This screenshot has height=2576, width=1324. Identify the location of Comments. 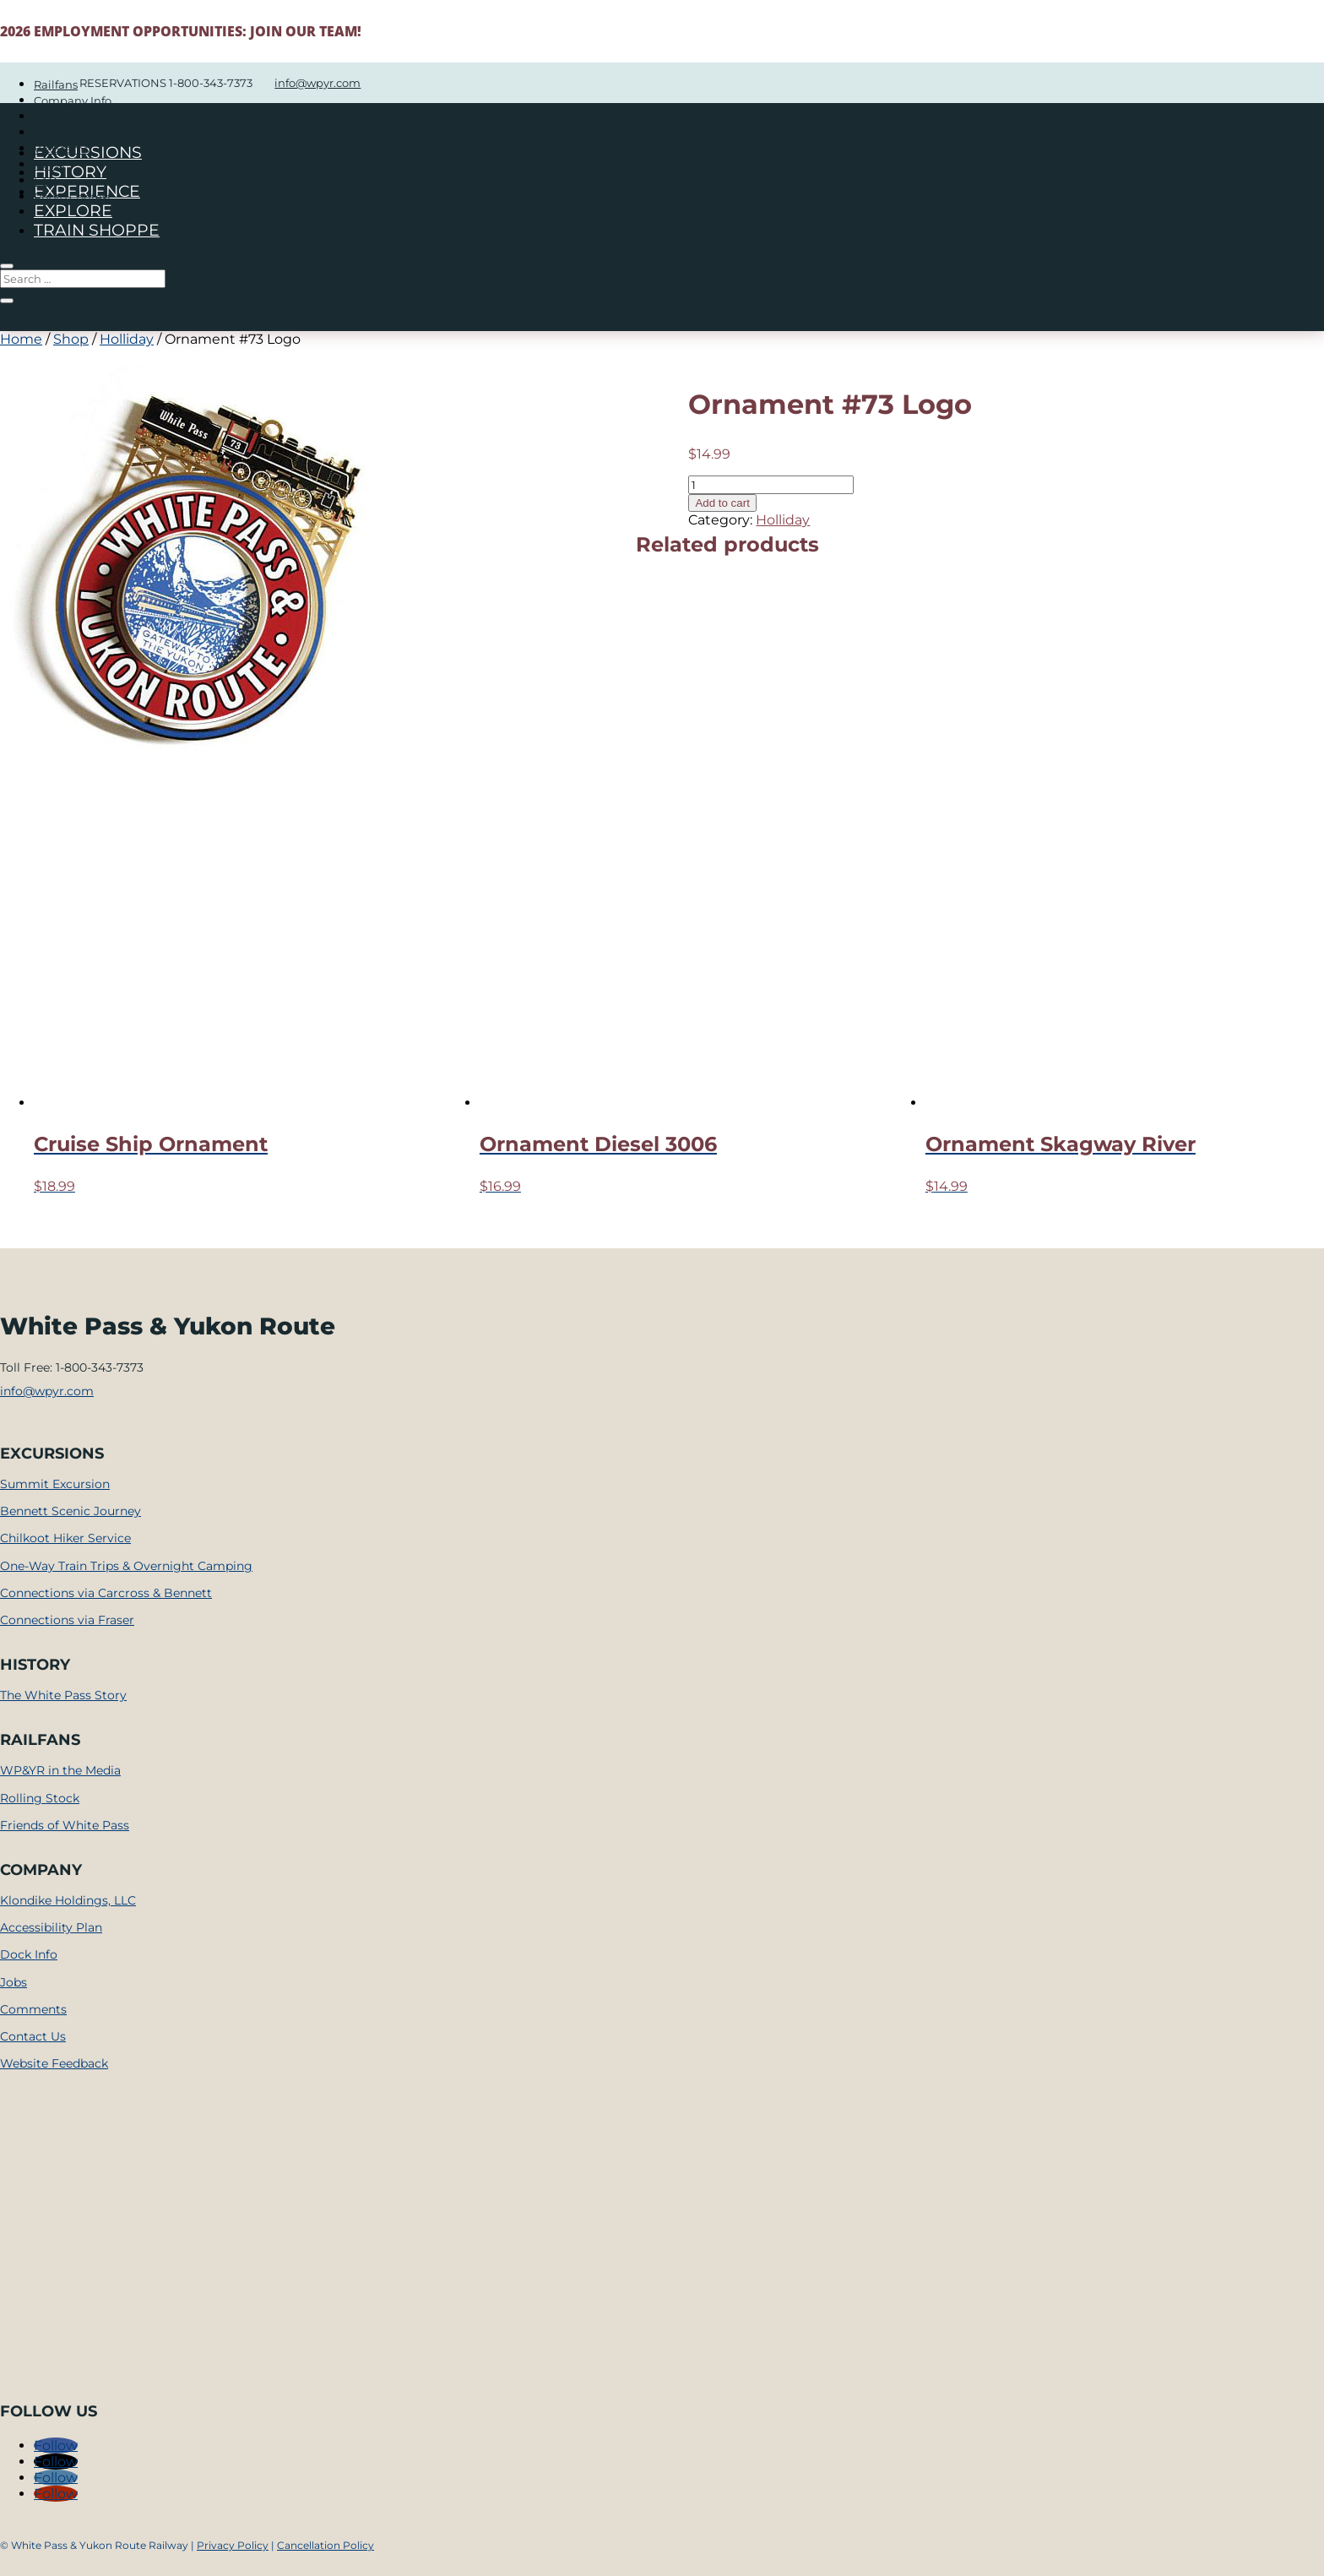
(33, 2009).